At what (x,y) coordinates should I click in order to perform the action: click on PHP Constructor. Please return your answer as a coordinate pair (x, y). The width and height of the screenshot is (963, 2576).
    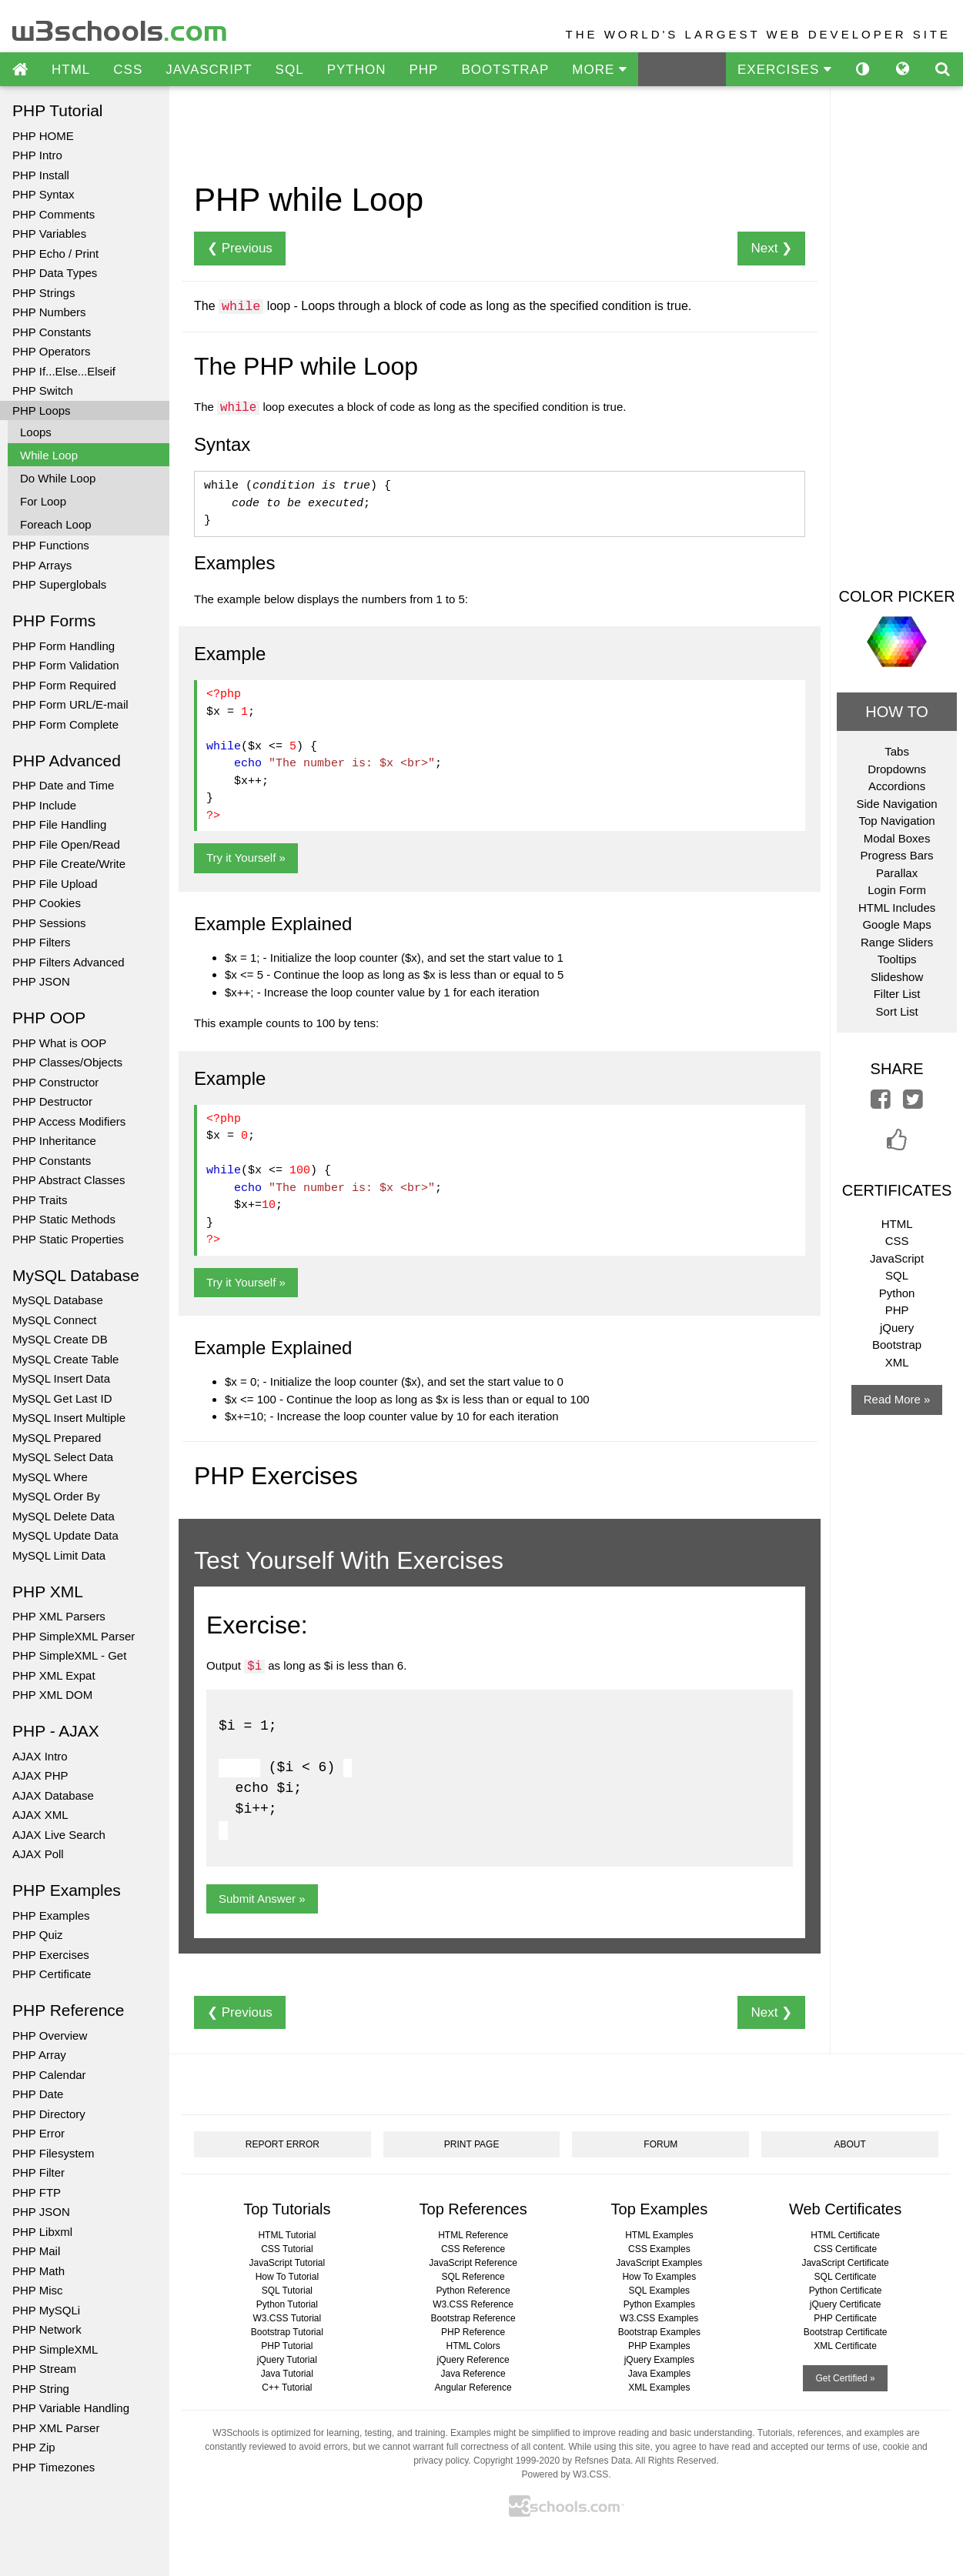
    Looking at the image, I should click on (55, 1082).